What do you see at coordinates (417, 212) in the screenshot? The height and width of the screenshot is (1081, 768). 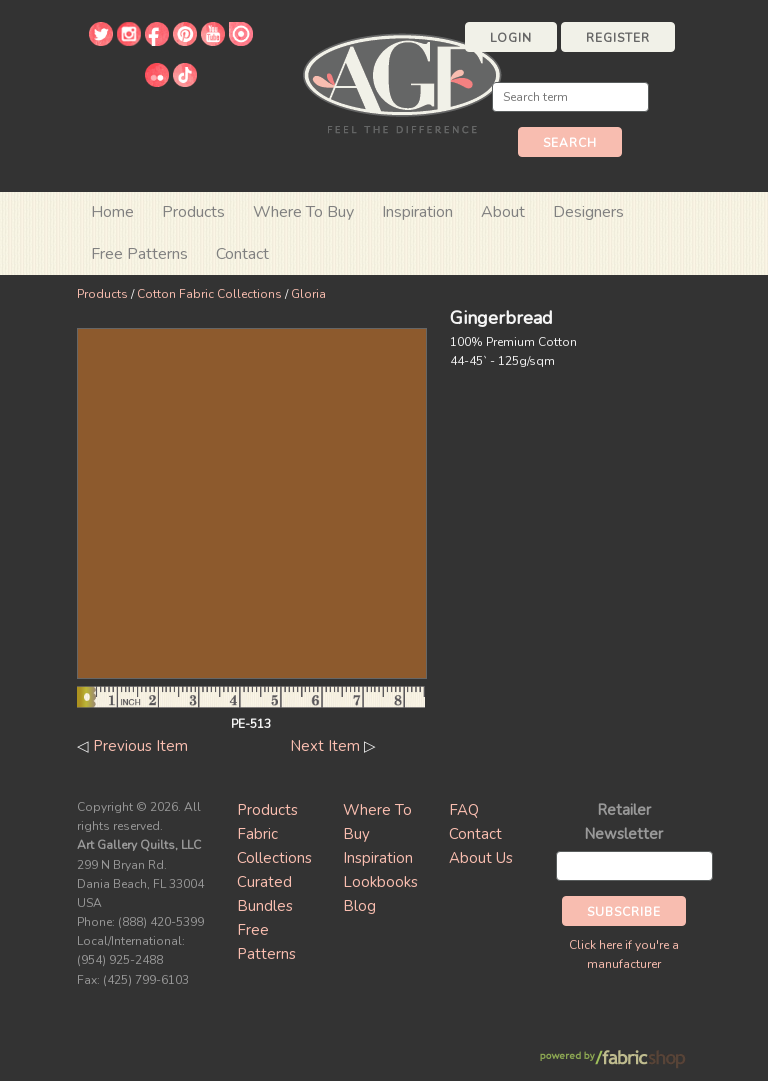 I see `Inspiration` at bounding box center [417, 212].